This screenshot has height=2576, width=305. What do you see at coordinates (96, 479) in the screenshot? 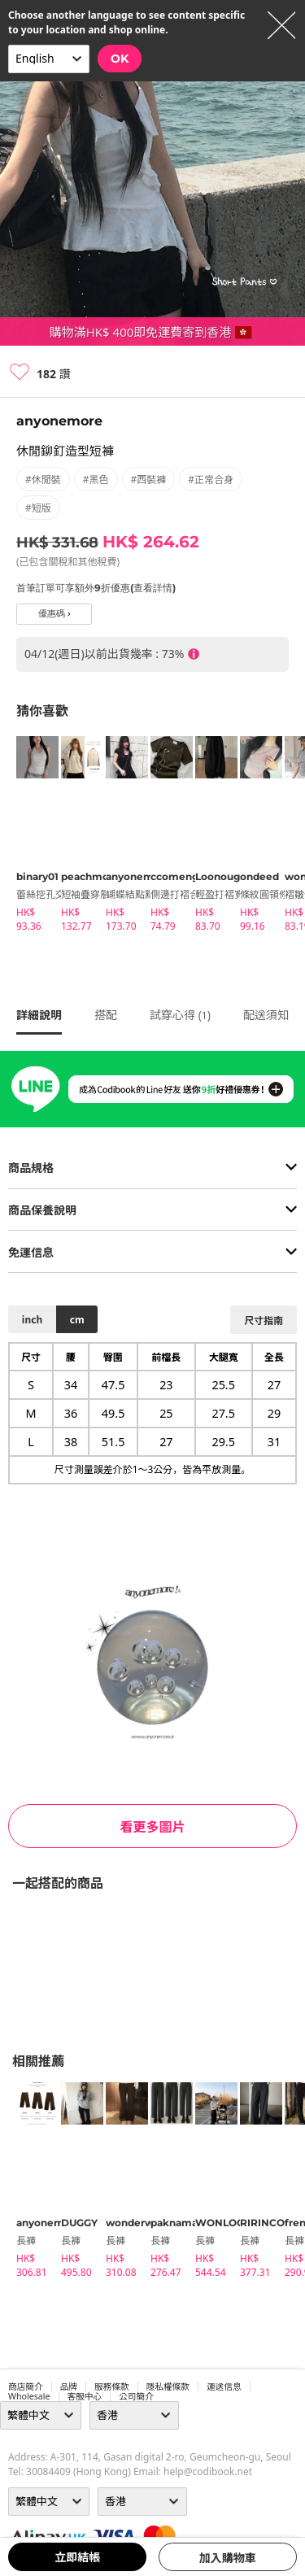
I see `#黑色` at bounding box center [96, 479].